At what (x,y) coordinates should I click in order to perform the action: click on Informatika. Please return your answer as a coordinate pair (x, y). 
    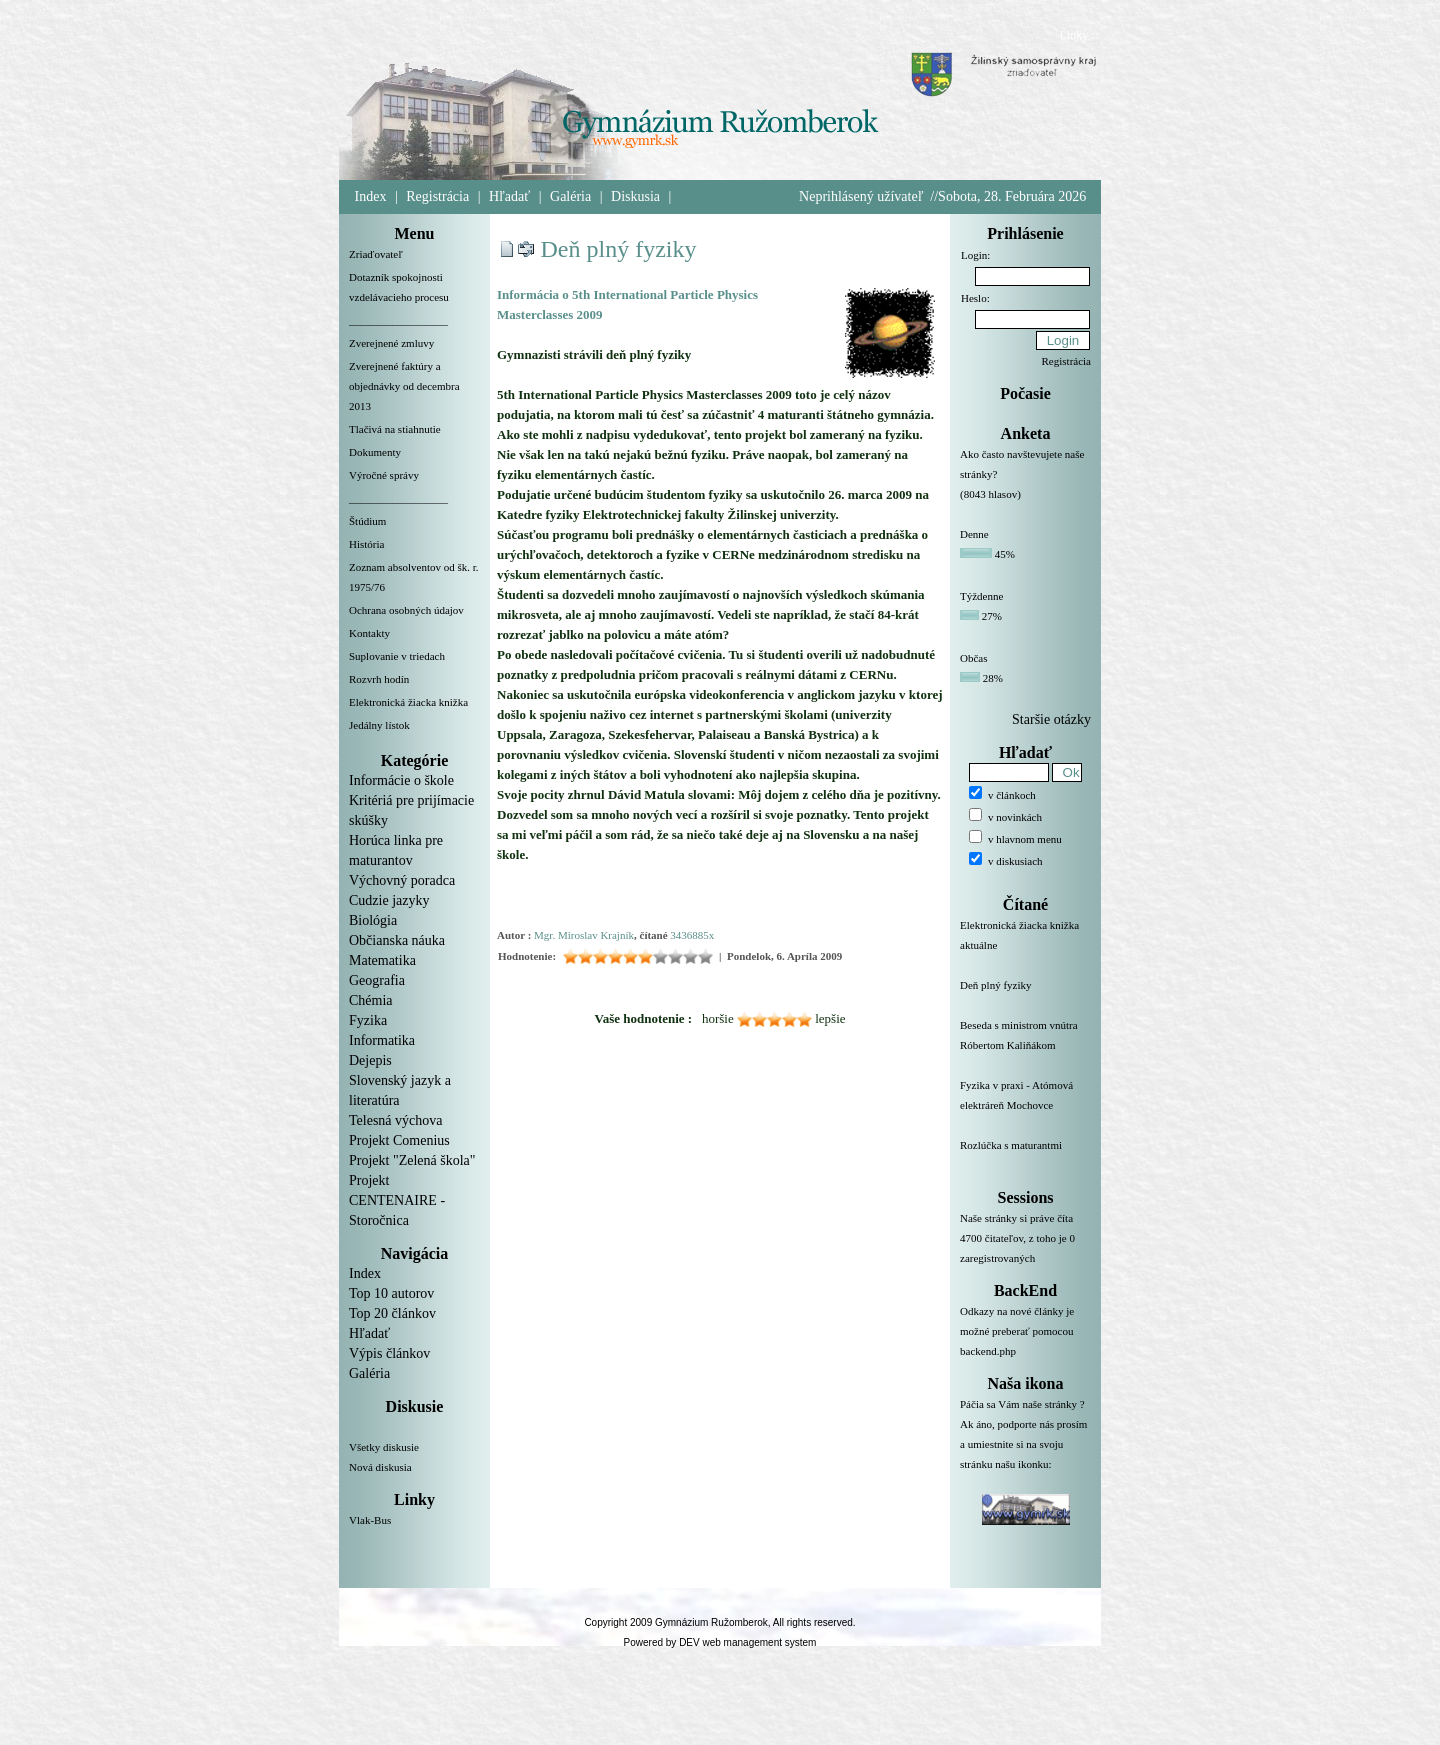
    Looking at the image, I should click on (382, 1040).